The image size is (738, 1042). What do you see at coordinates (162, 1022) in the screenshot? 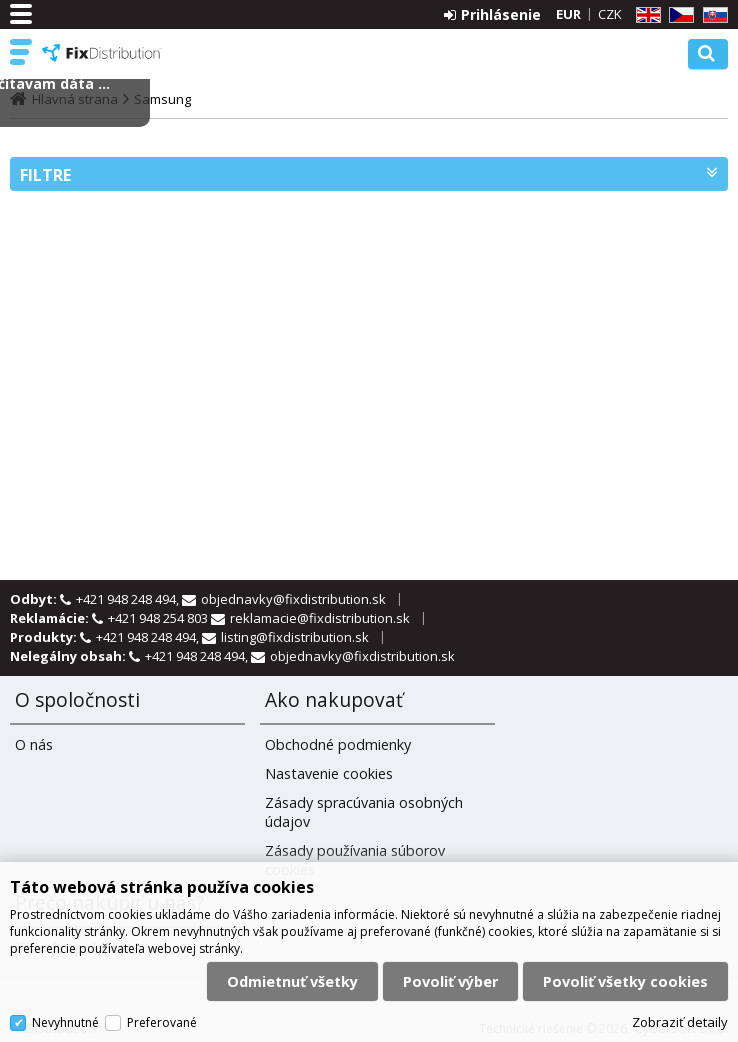
I see `Preferované` at bounding box center [162, 1022].